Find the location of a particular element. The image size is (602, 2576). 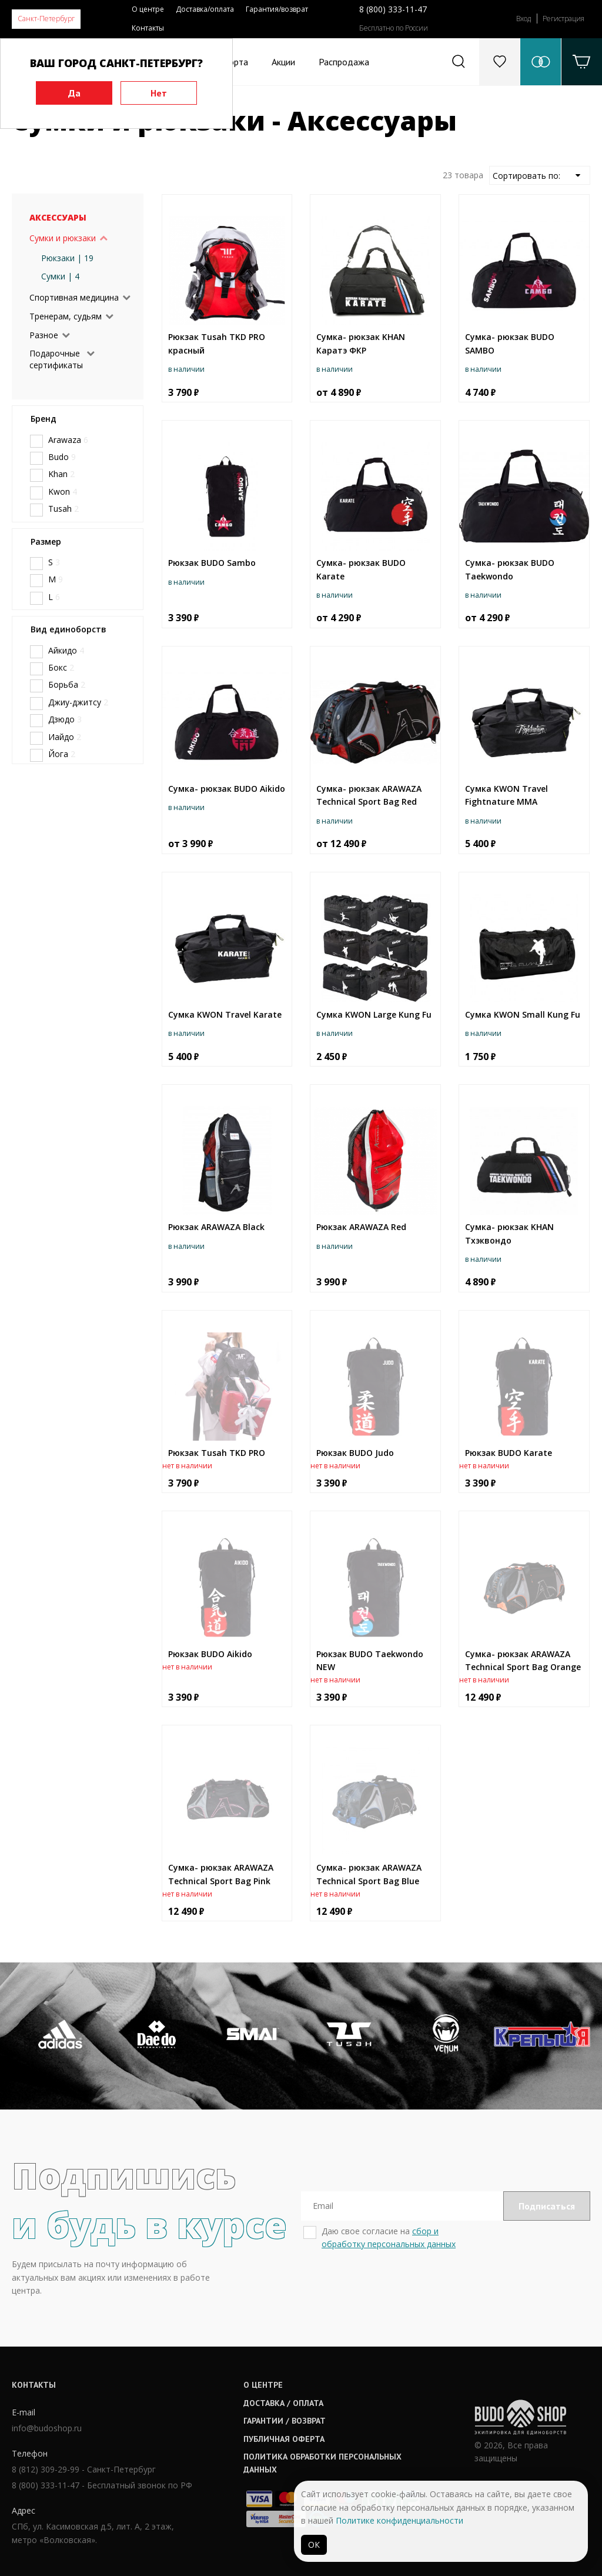

Тренерам, судьям is located at coordinates (65, 316).